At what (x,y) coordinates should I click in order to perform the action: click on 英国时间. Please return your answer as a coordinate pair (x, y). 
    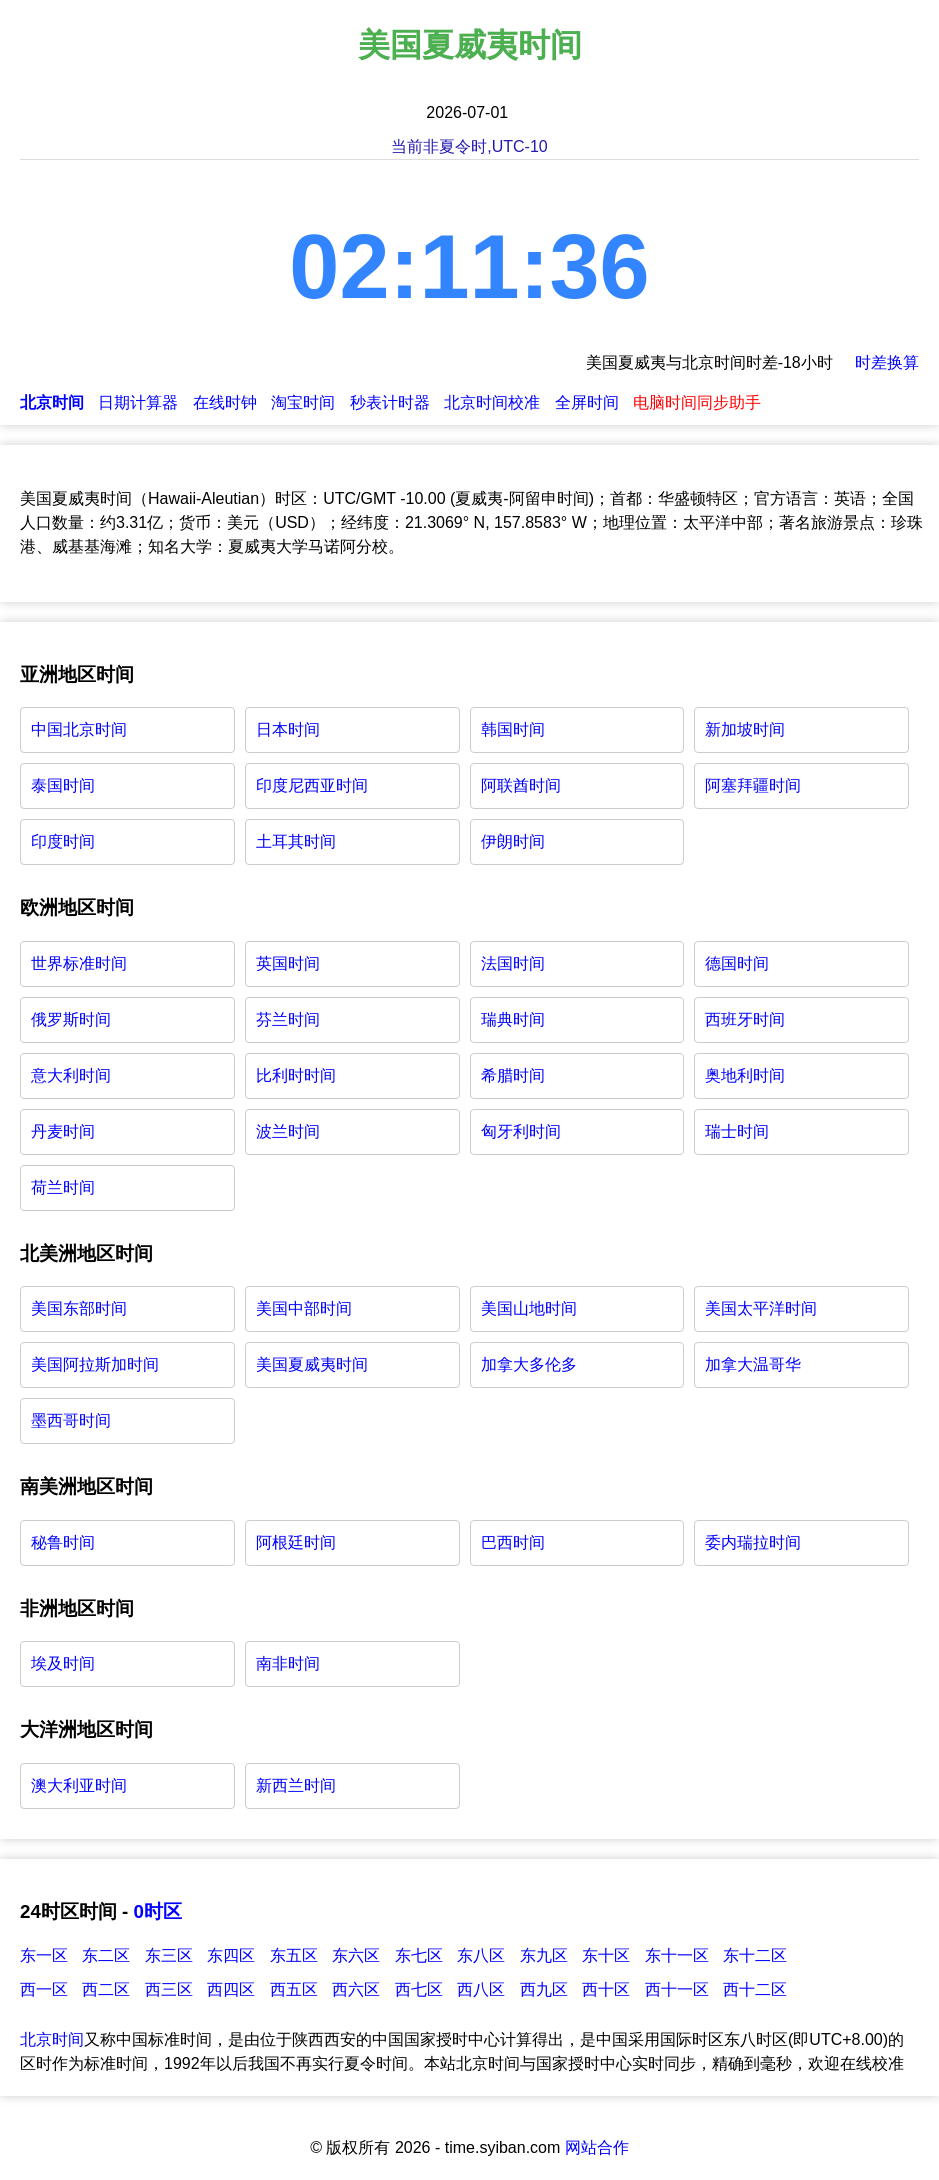
    Looking at the image, I should click on (288, 963).